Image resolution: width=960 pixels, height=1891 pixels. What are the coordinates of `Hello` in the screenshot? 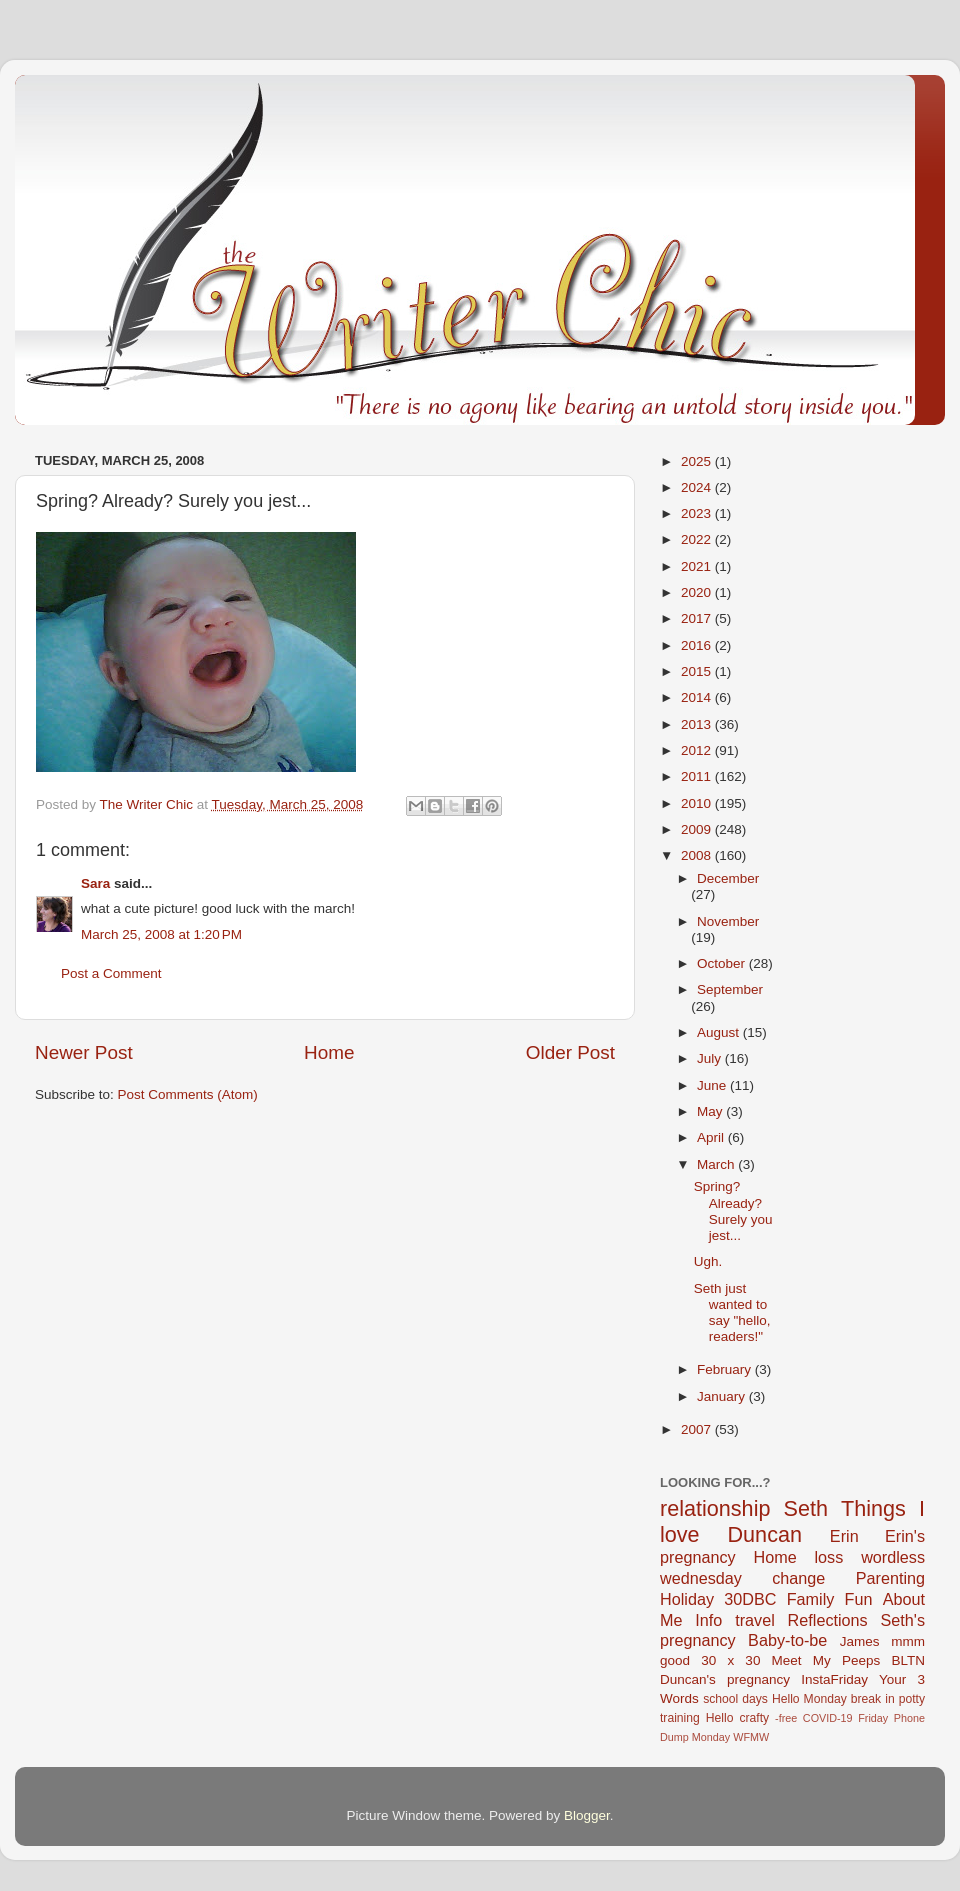 It's located at (720, 1718).